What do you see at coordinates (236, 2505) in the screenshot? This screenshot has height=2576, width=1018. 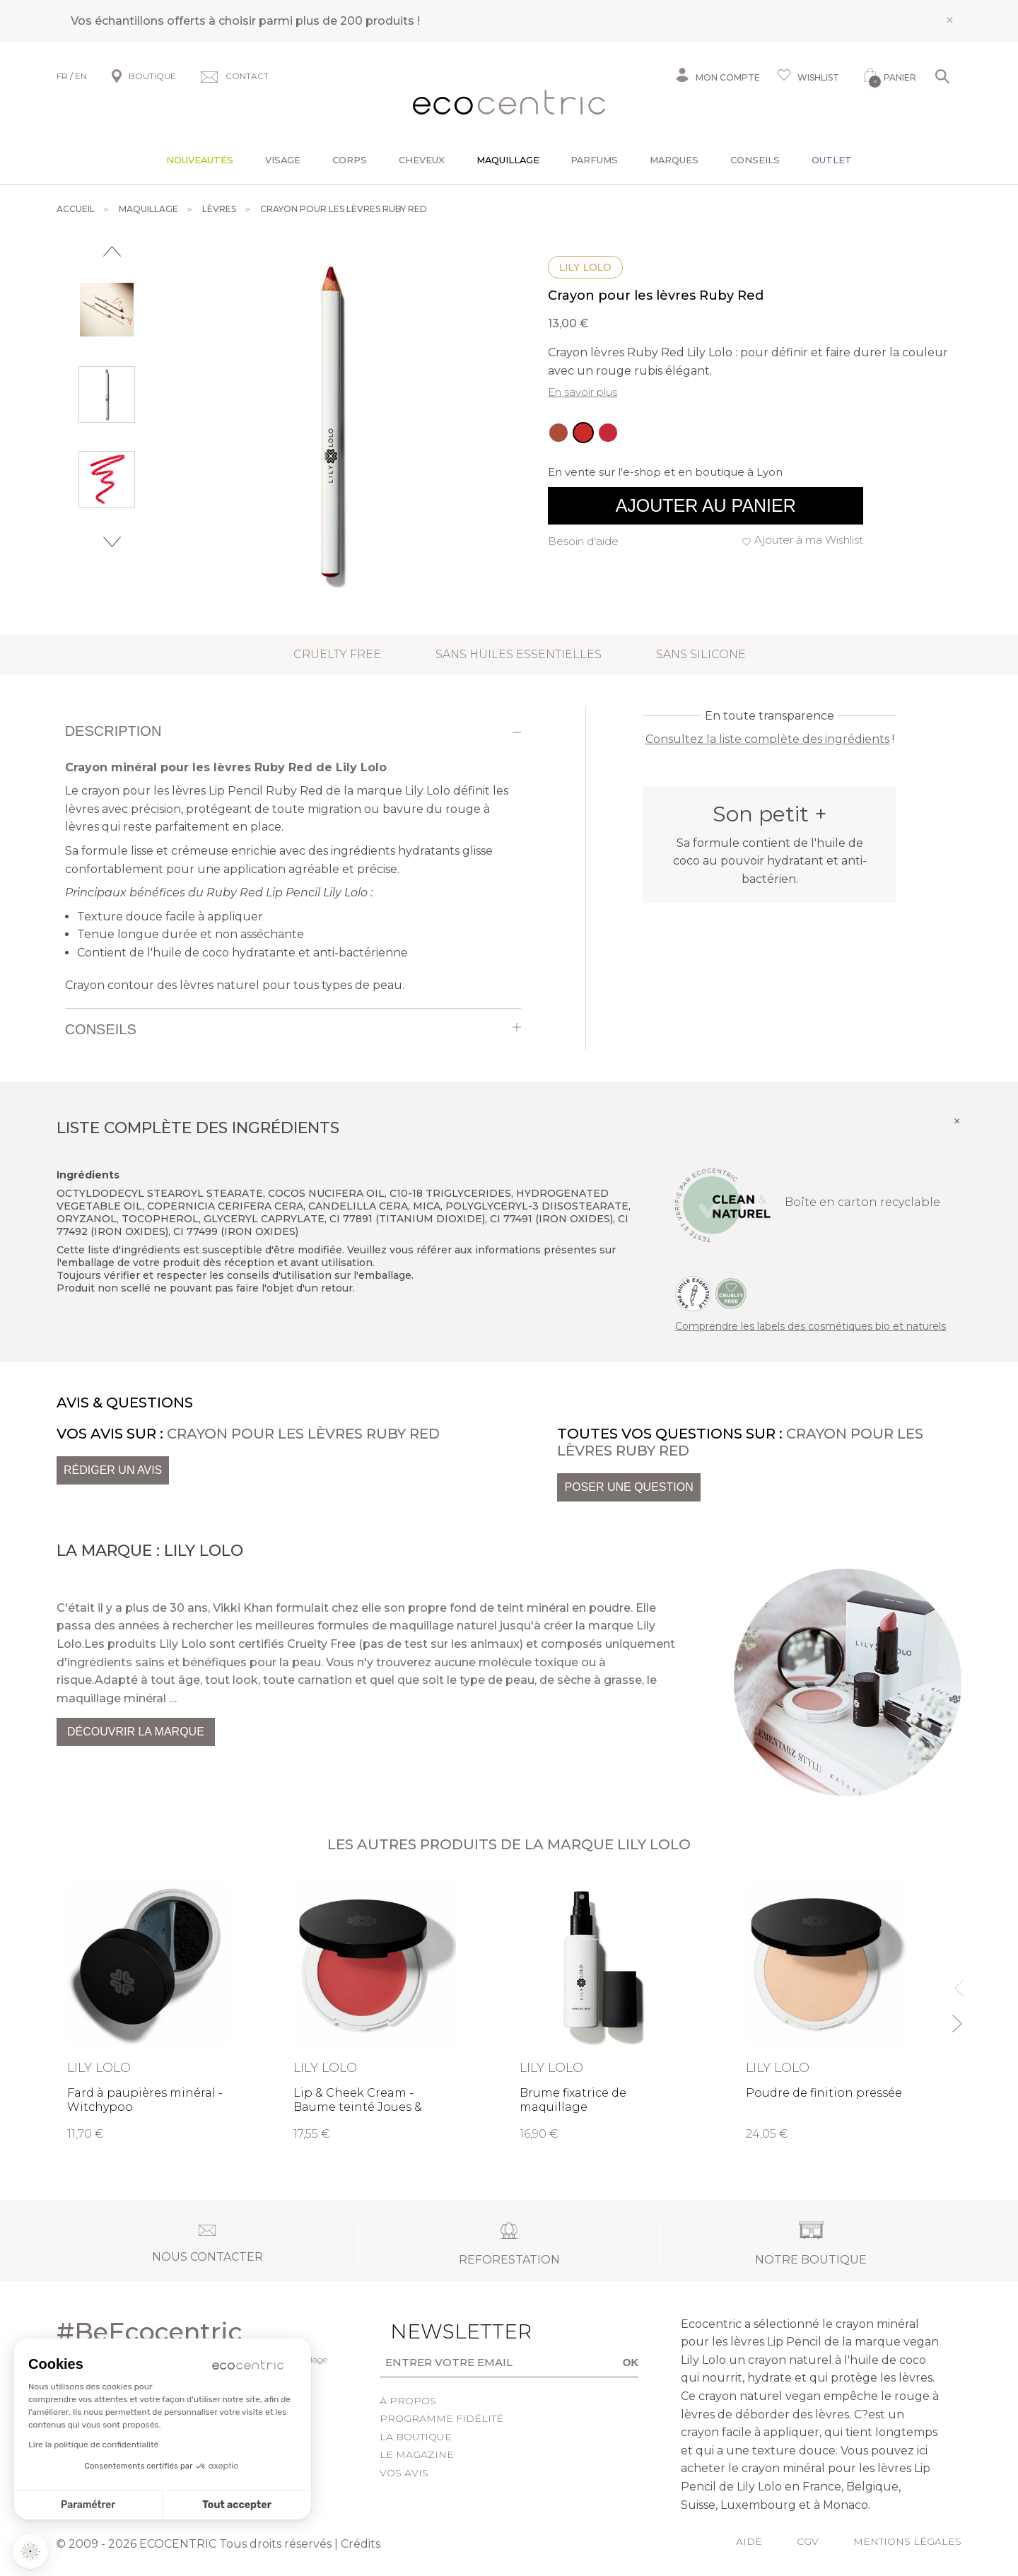 I see `Tout accepter [Accepter les cookies]` at bounding box center [236, 2505].